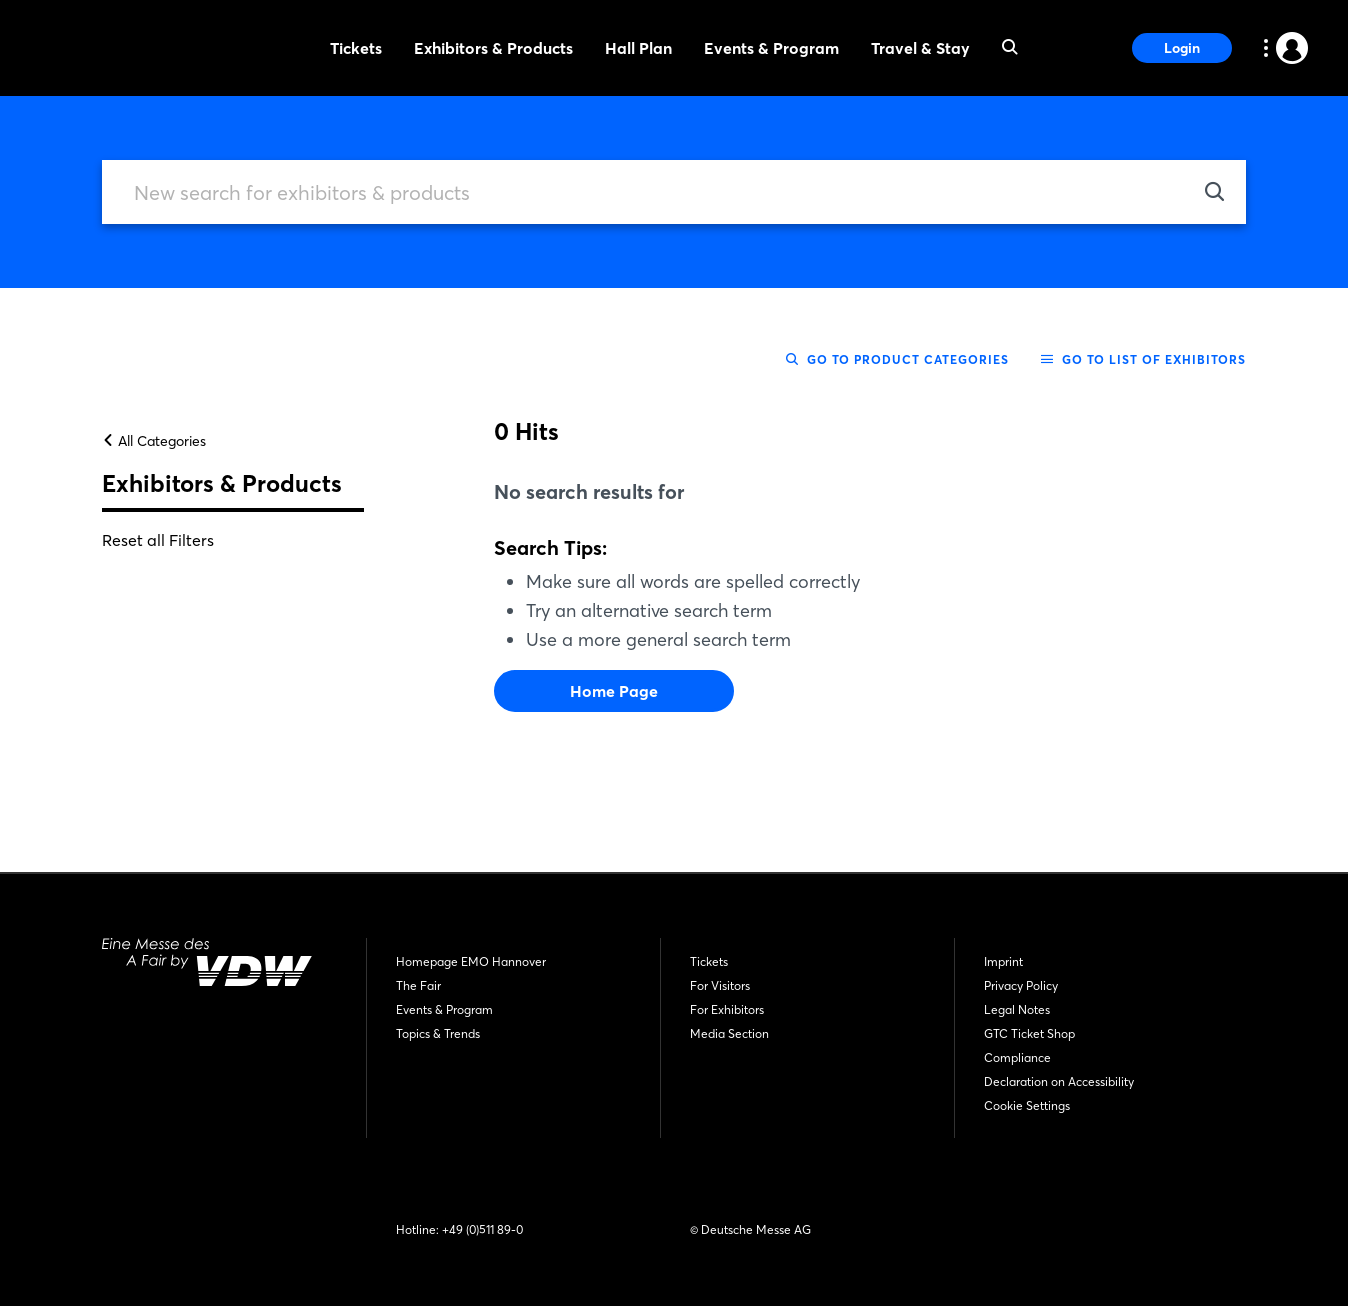  I want to click on +49 (0)511 89-0, so click(482, 1229).